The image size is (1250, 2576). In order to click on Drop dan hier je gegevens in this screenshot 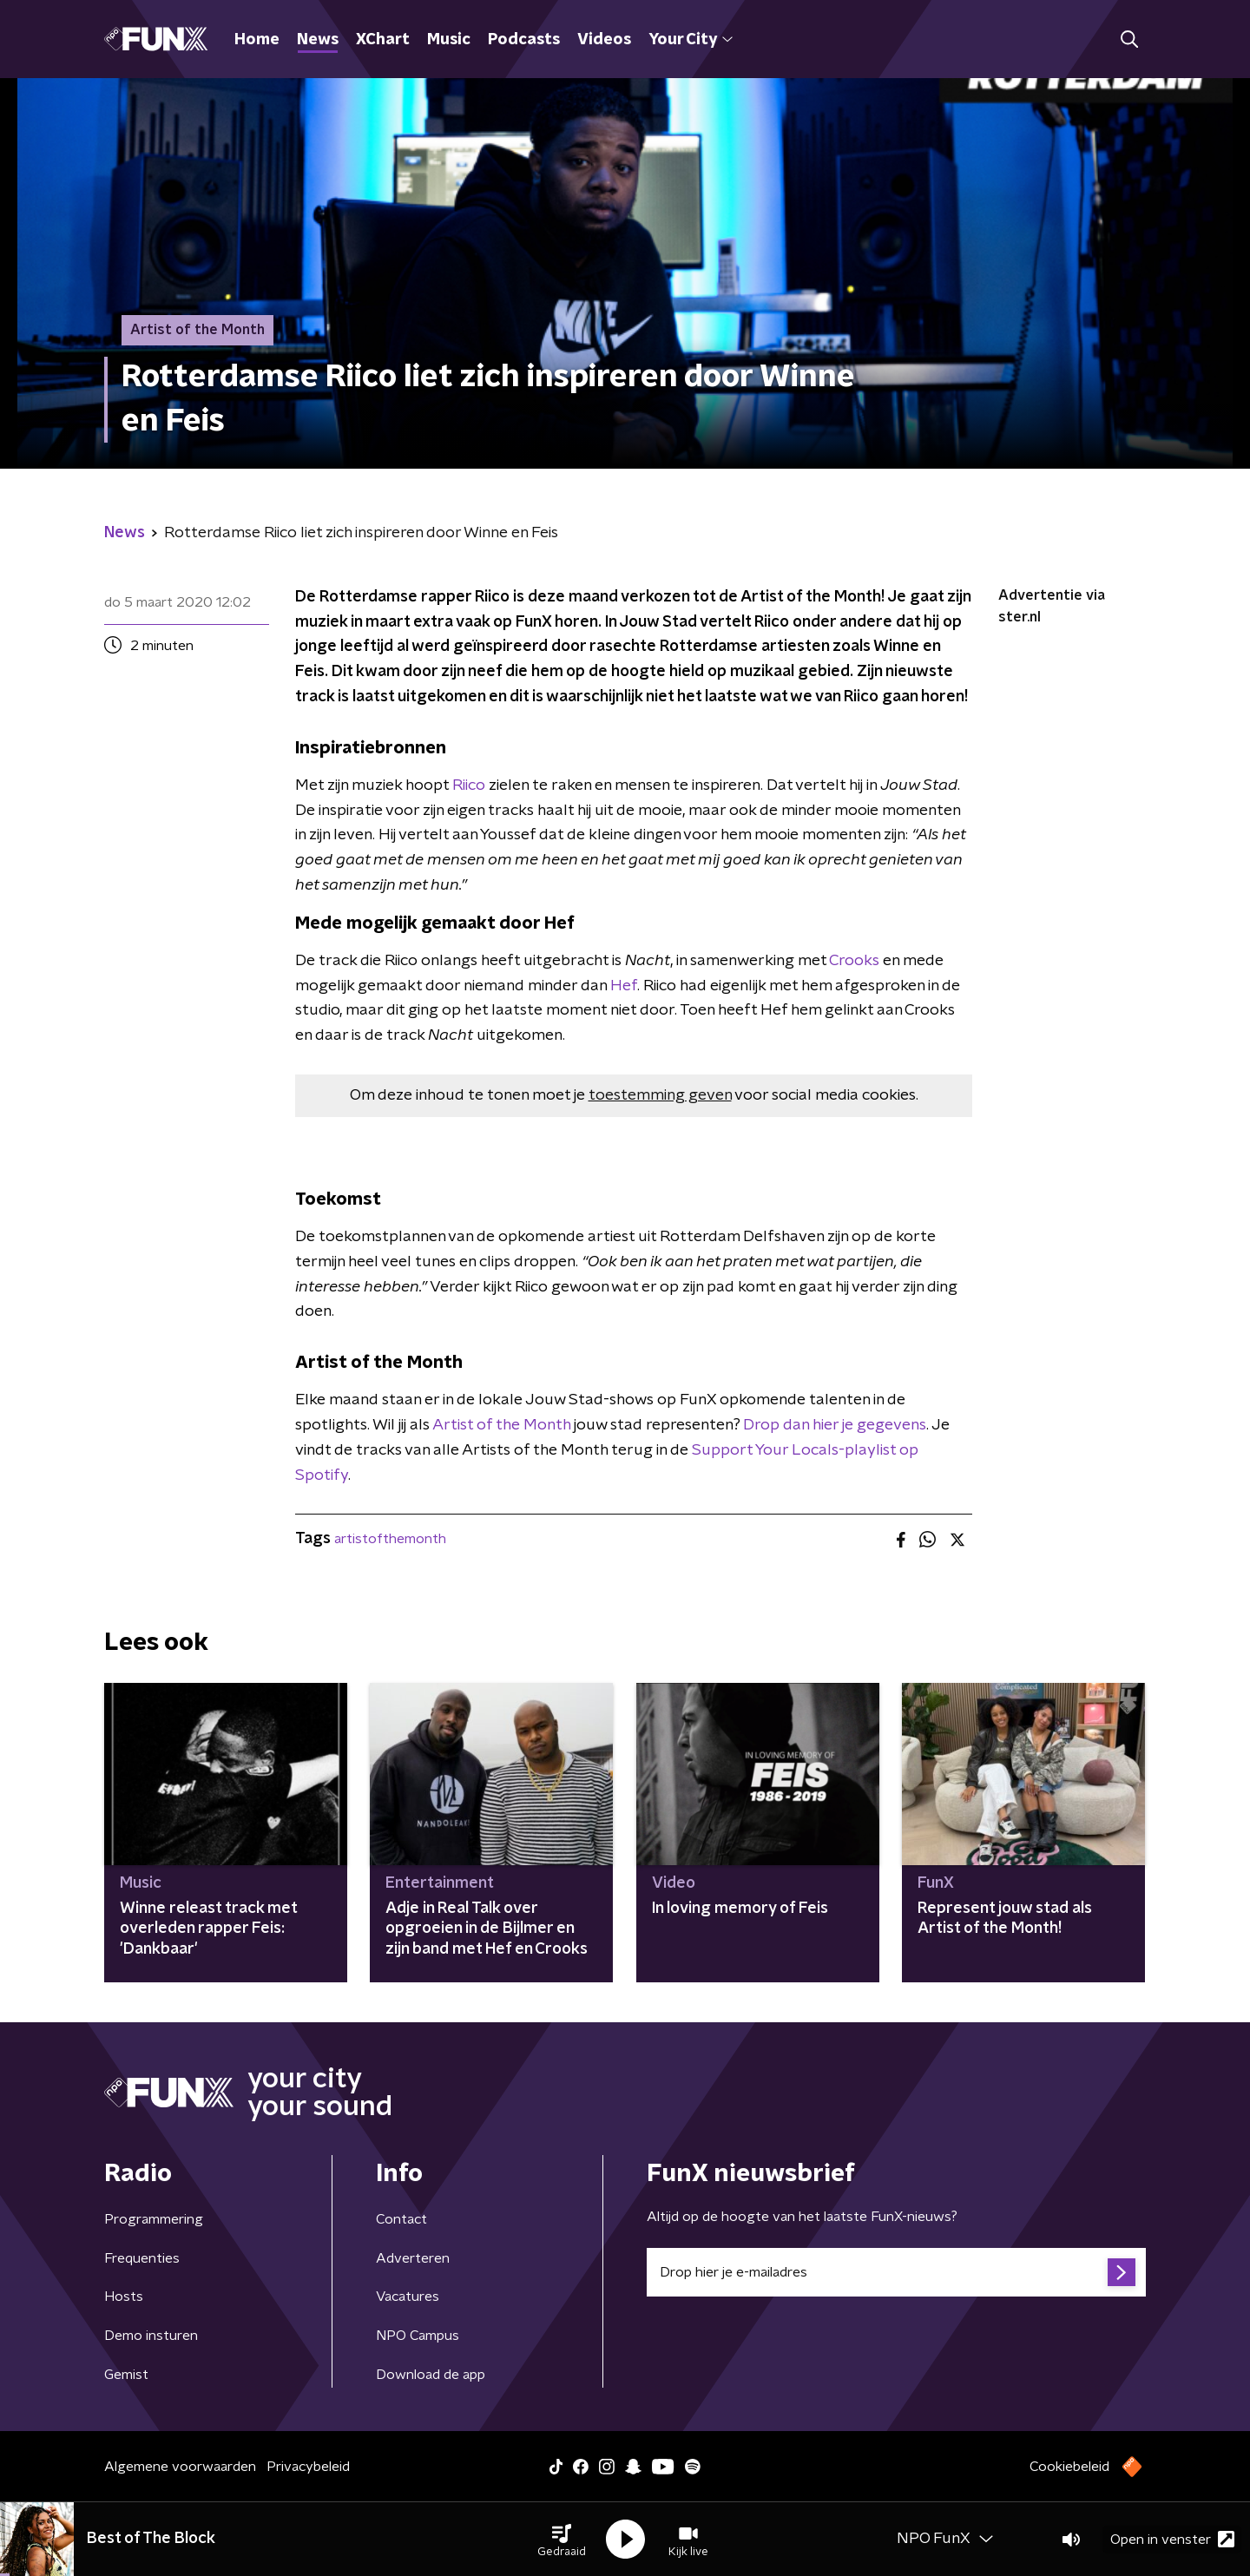, I will do `click(834, 1425)`.